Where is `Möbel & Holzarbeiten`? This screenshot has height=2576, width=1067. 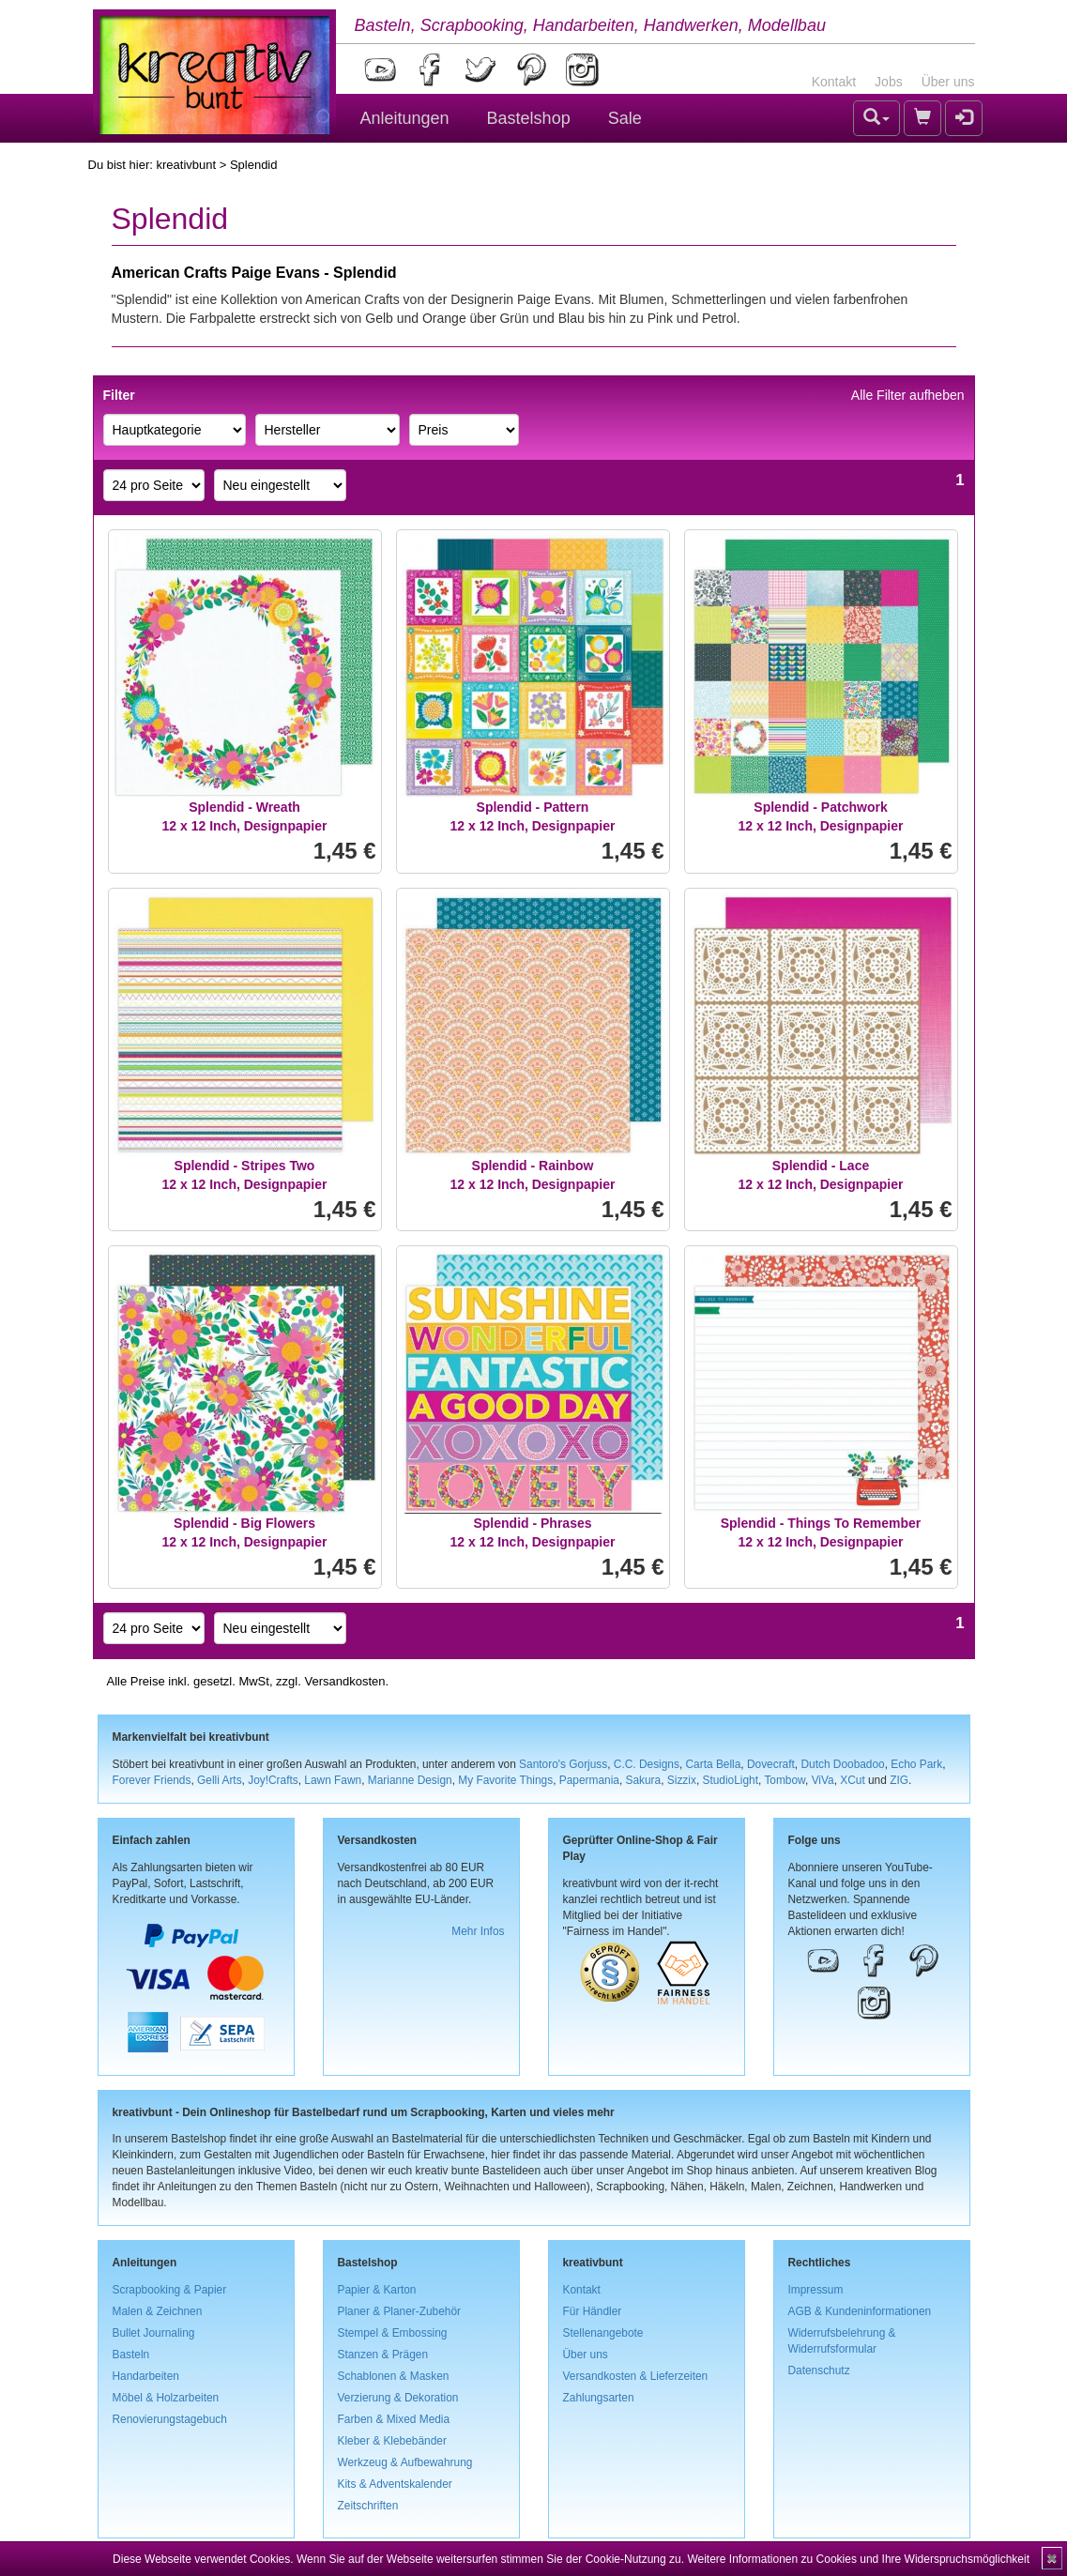
Möbel & Holzarbeiten is located at coordinates (166, 2397).